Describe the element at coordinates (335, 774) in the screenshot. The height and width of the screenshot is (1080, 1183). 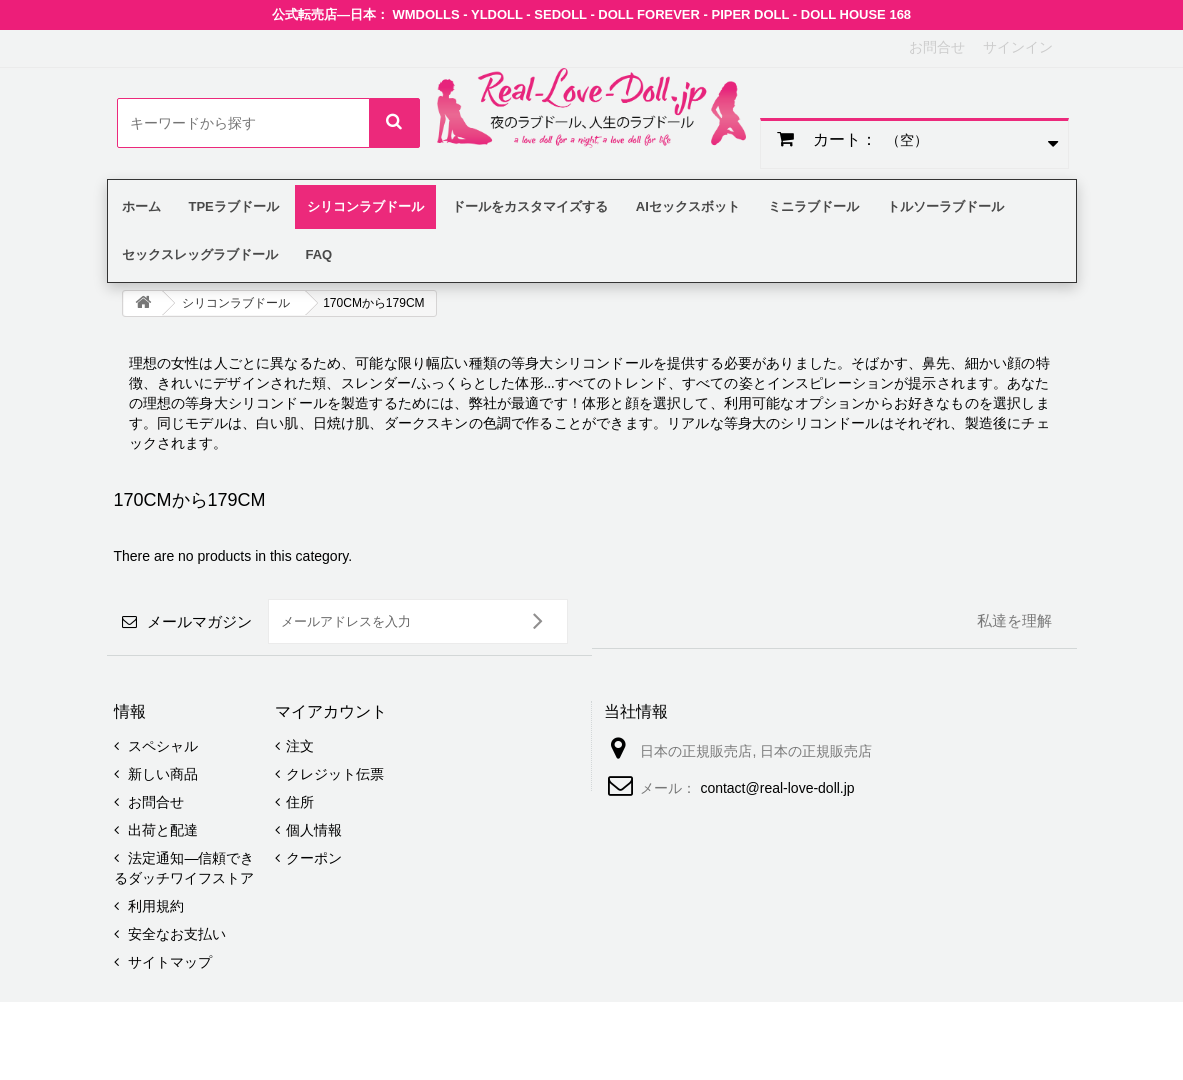
I see `クレジット伝票` at that location.